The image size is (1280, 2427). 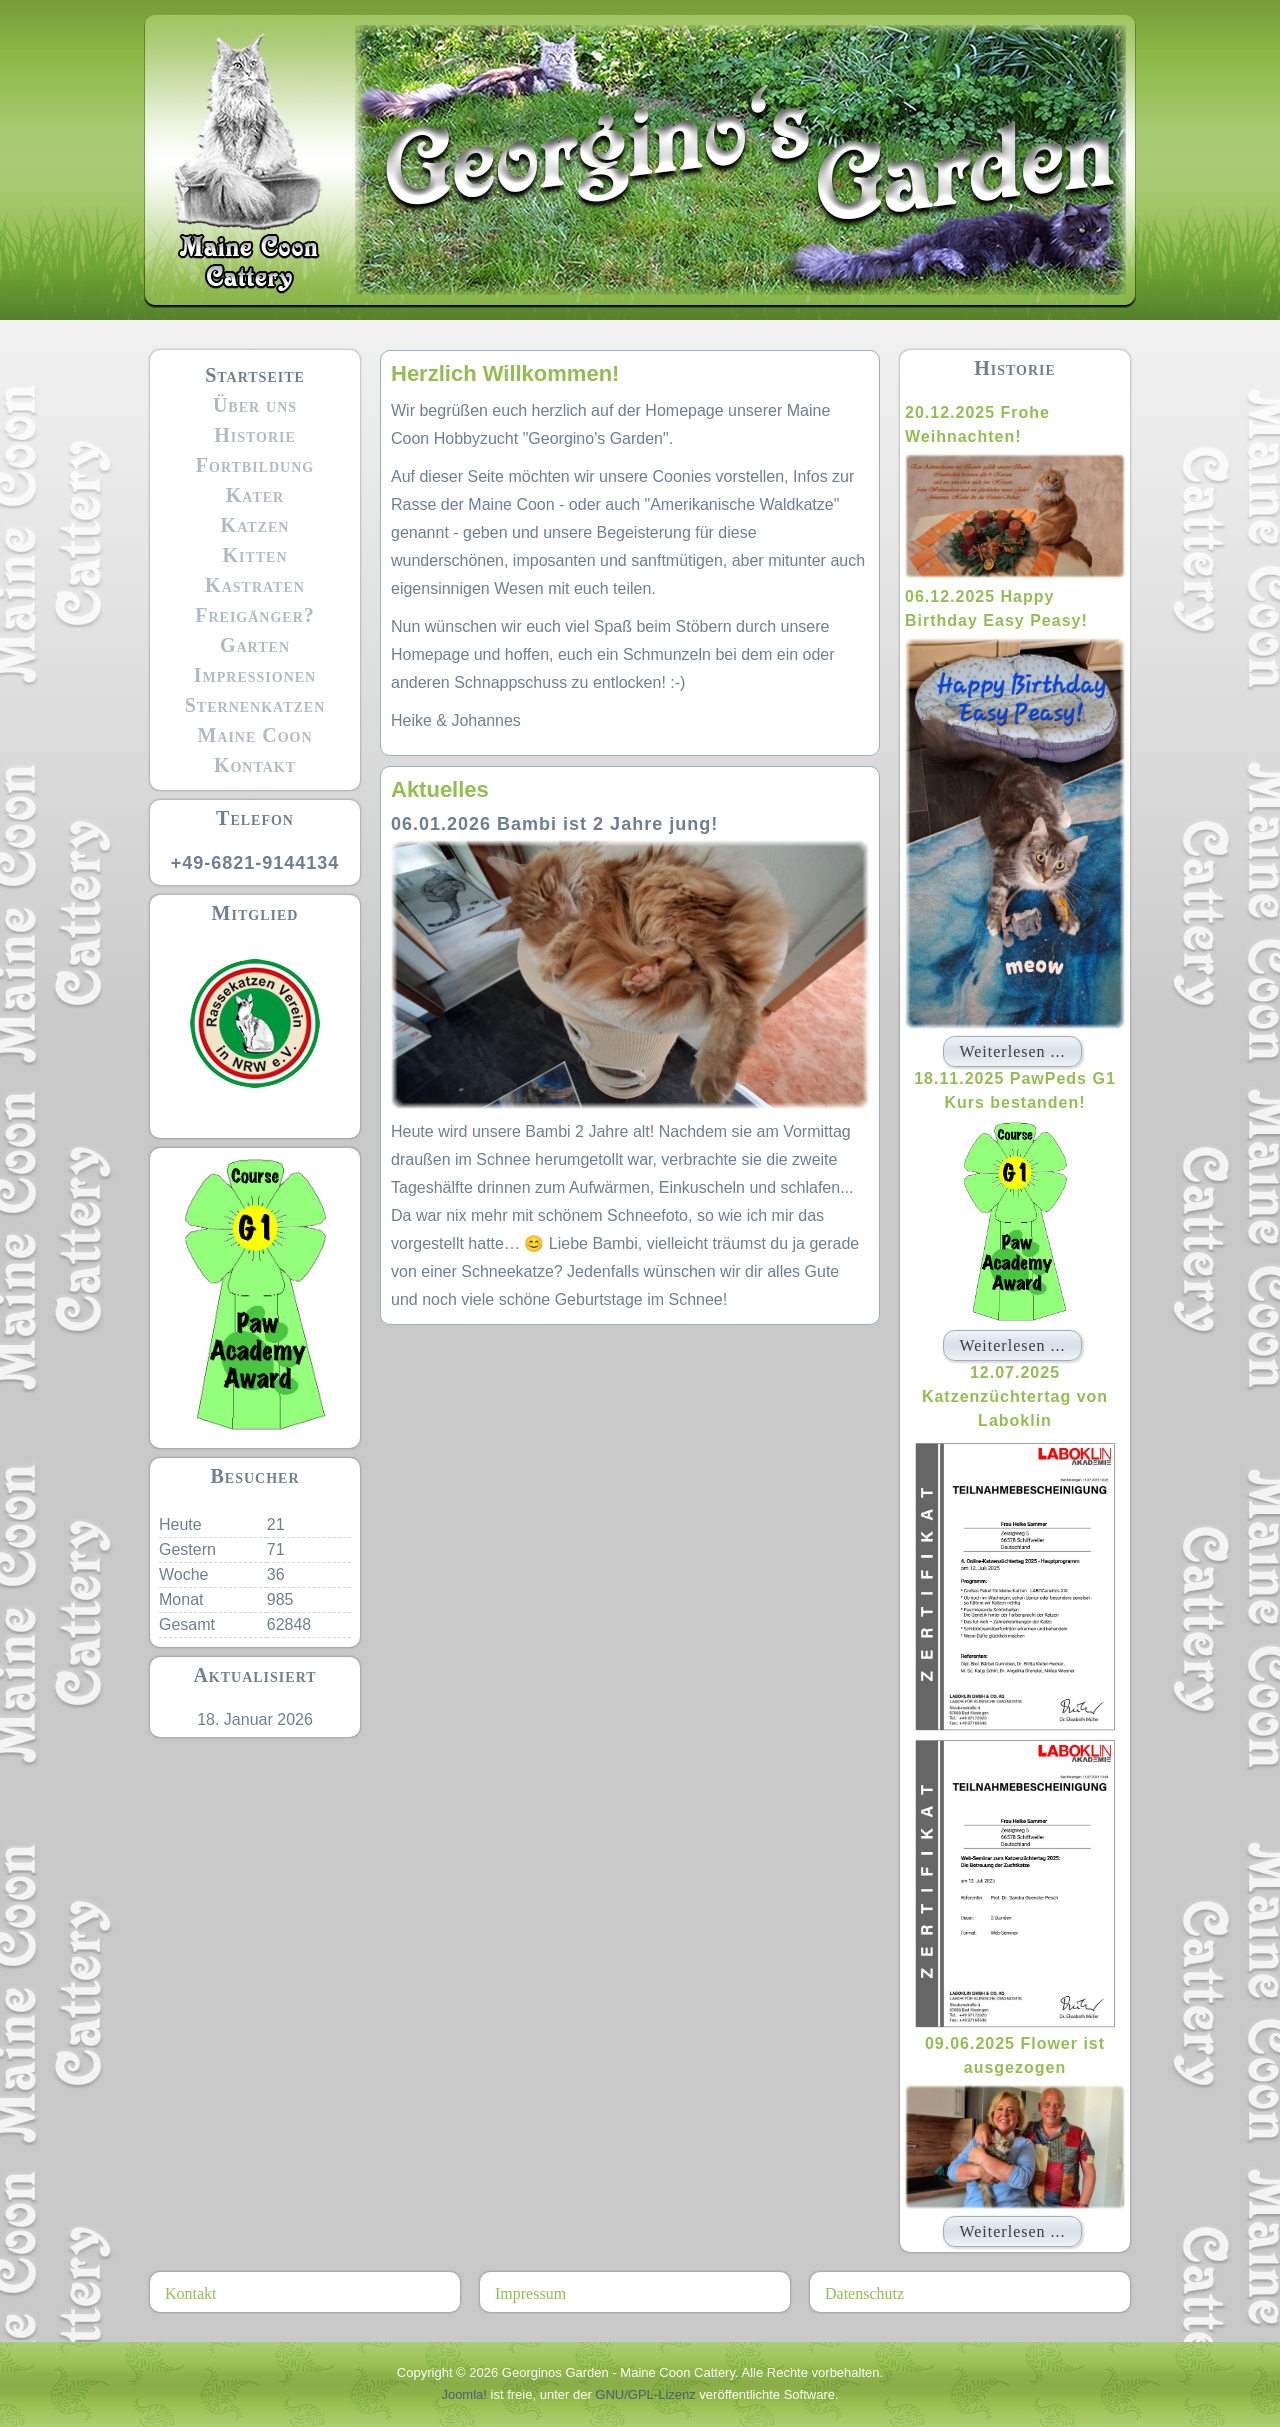 I want to click on Maine Coon, so click(x=254, y=735).